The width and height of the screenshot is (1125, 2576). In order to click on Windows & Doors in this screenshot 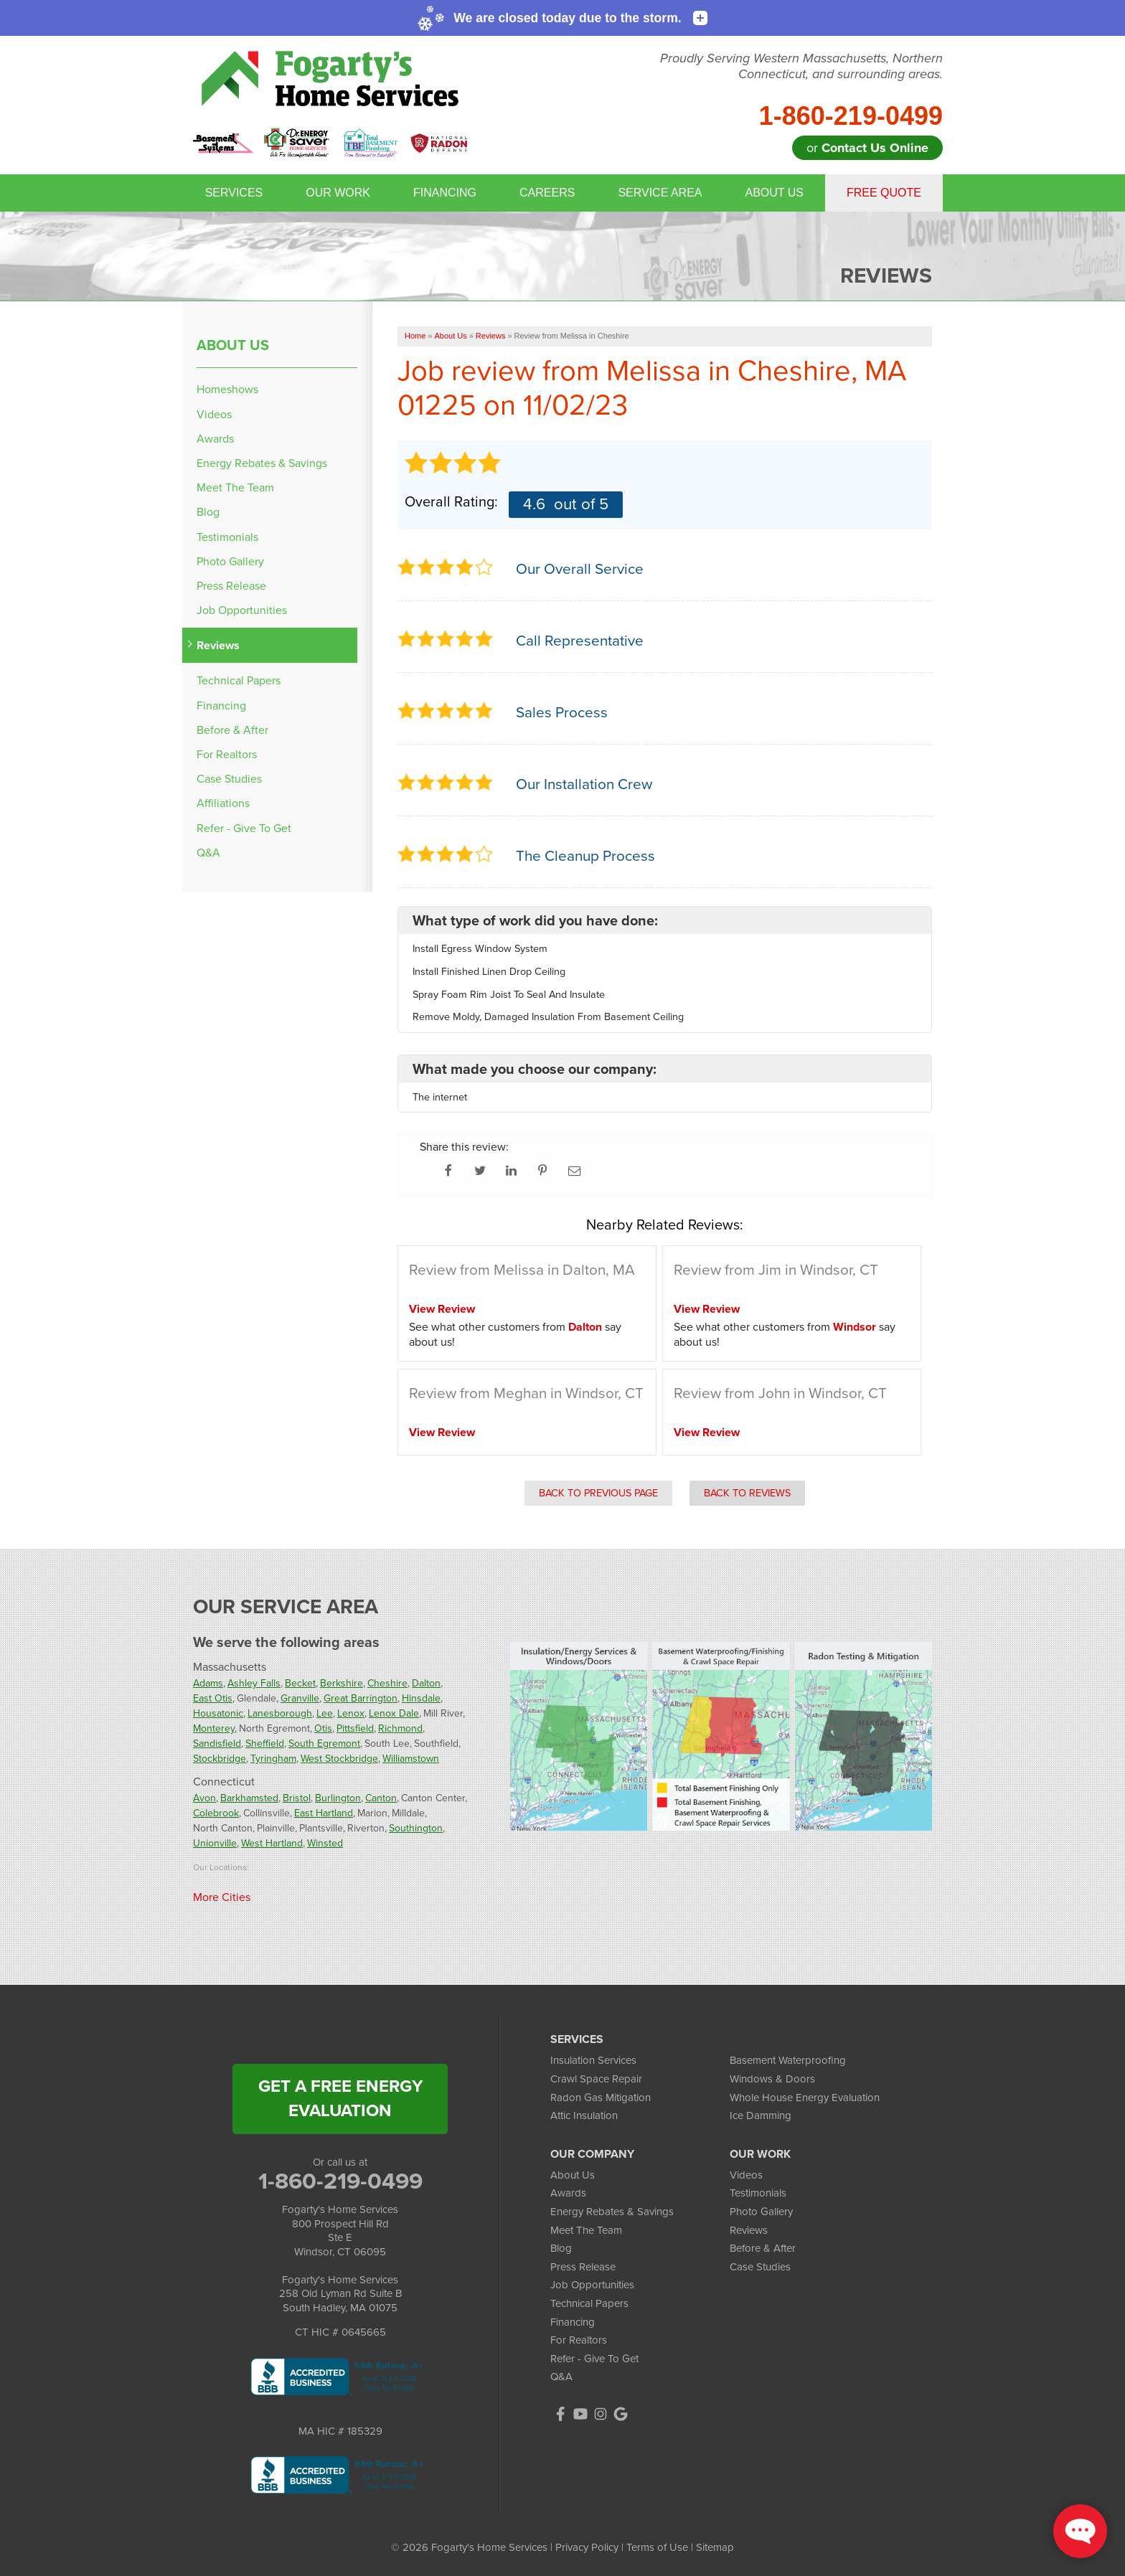, I will do `click(772, 2079)`.